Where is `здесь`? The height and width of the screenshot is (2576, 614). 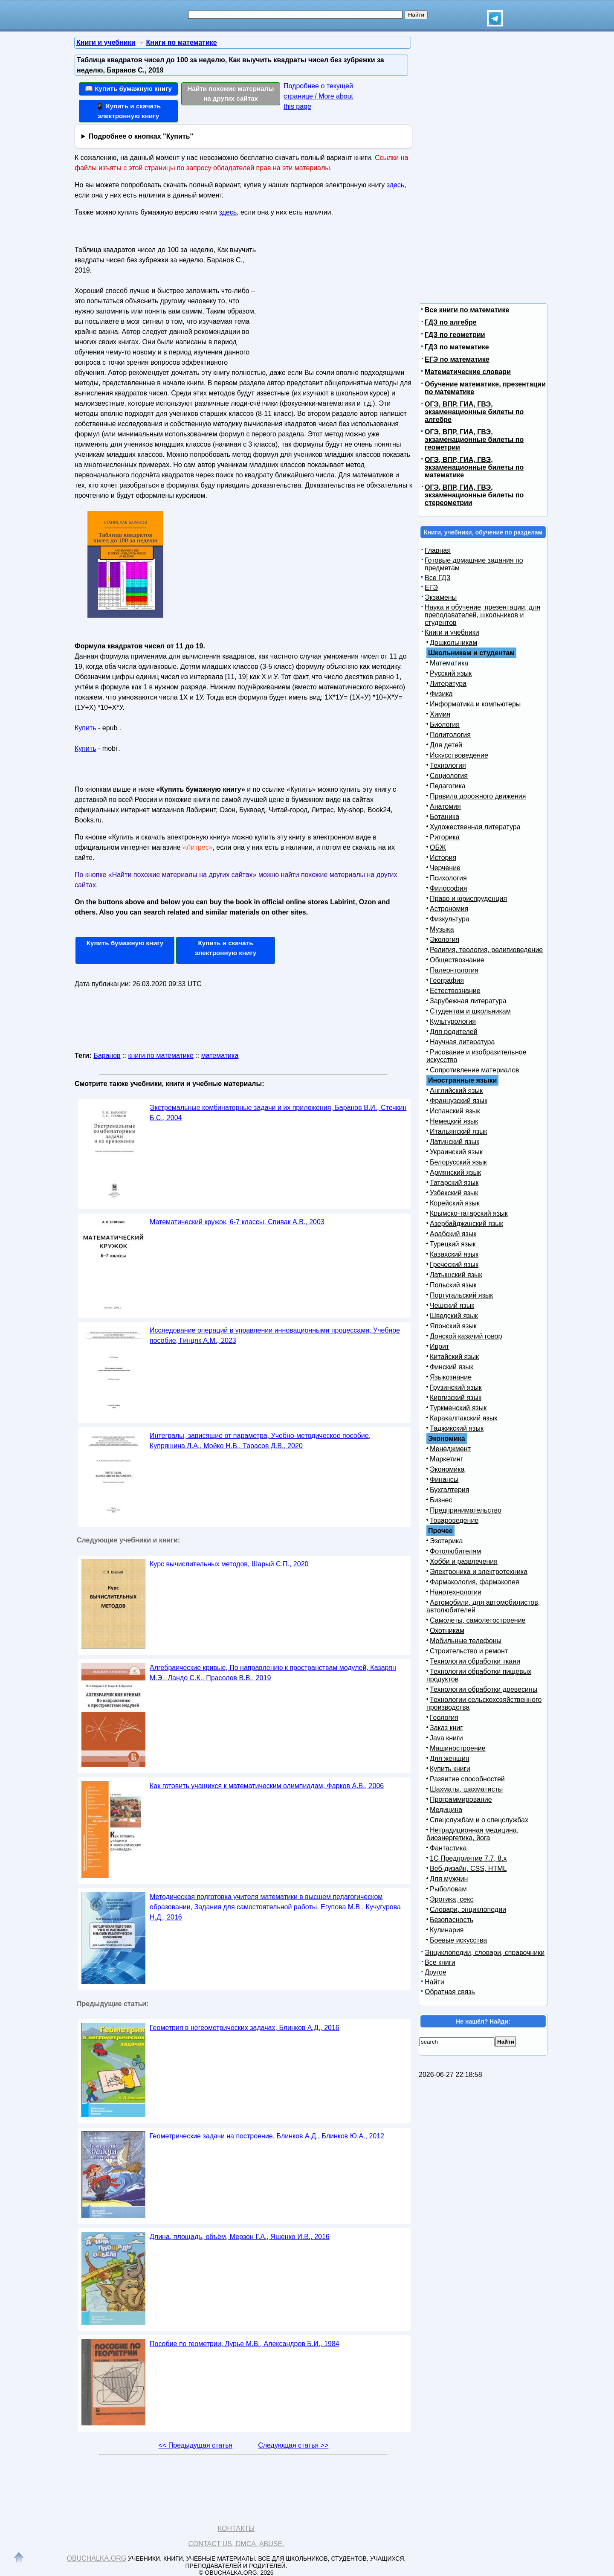
здесь is located at coordinates (396, 185).